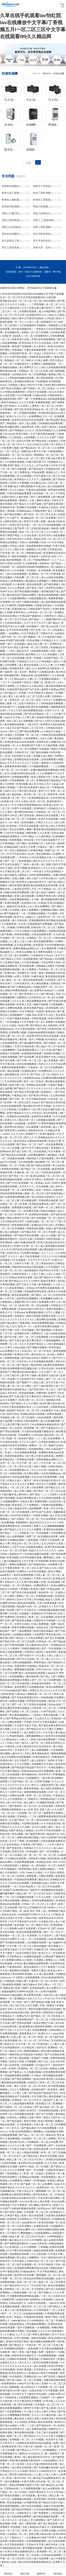  I want to click on 欧美xxxx视频, so click(24, 951).